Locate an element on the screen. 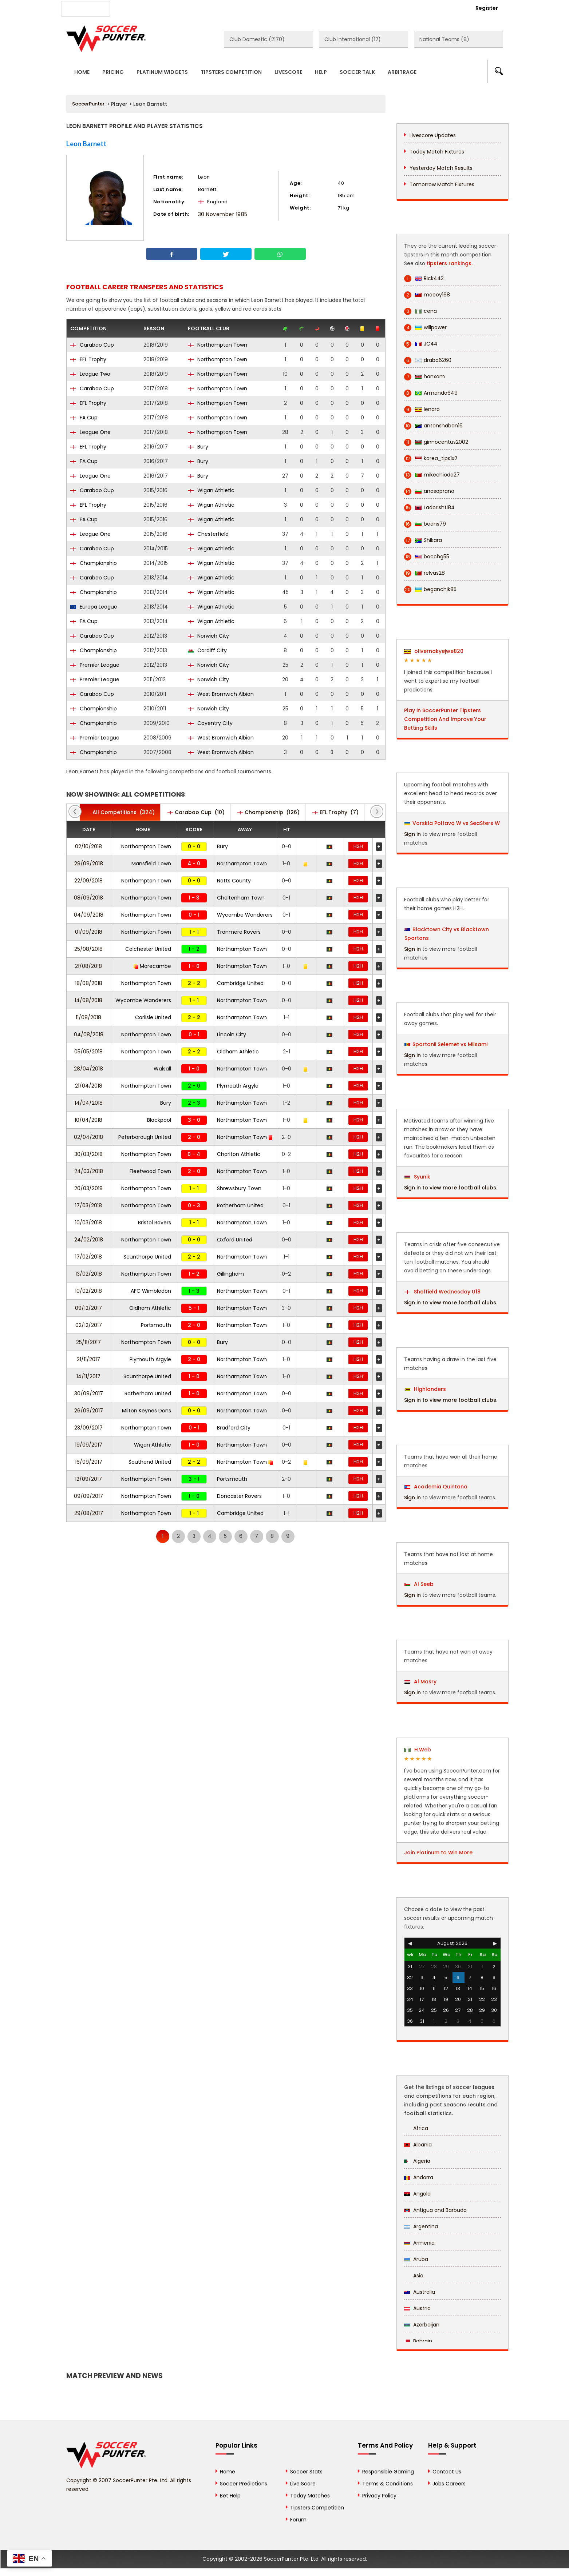 This screenshot has height=2576, width=569. Bradford City is located at coordinates (233, 1427).